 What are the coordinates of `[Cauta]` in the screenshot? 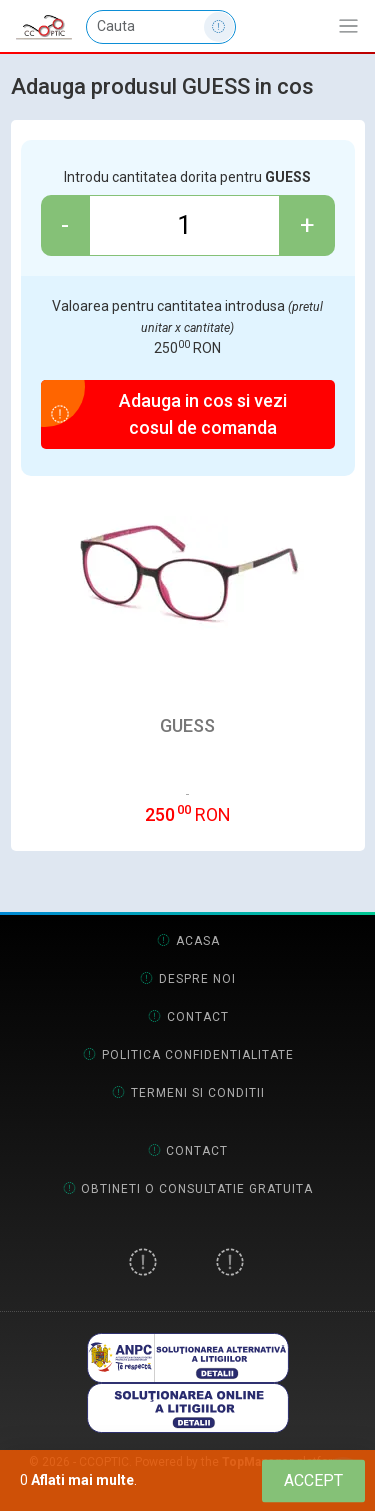 It's located at (161, 27).